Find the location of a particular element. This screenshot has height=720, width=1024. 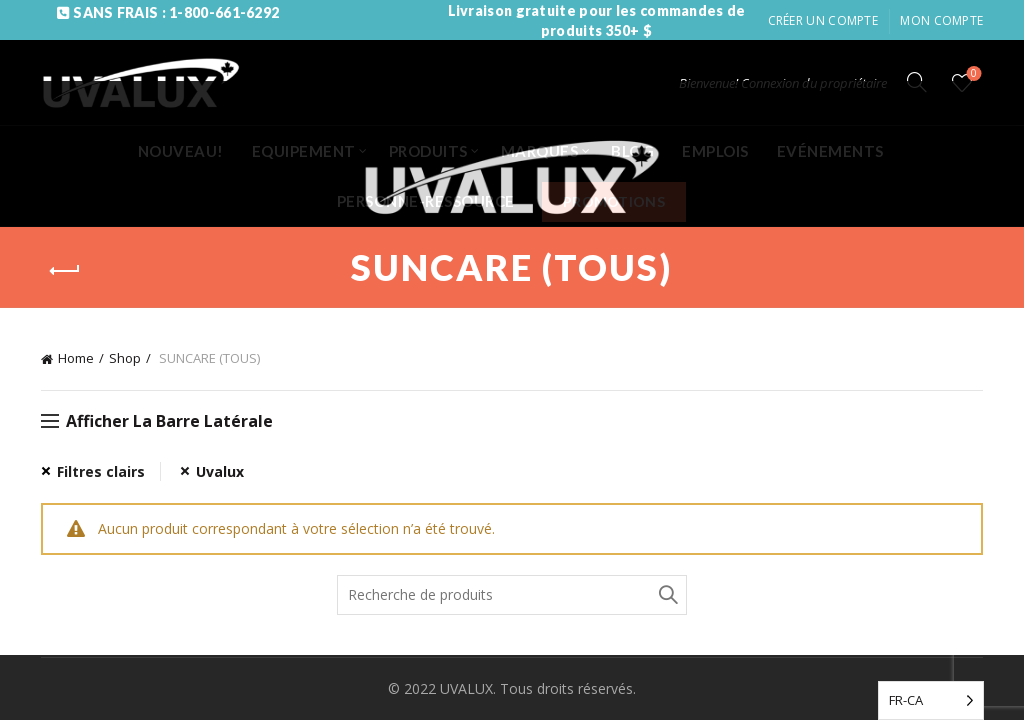

Shop is located at coordinates (125, 358).